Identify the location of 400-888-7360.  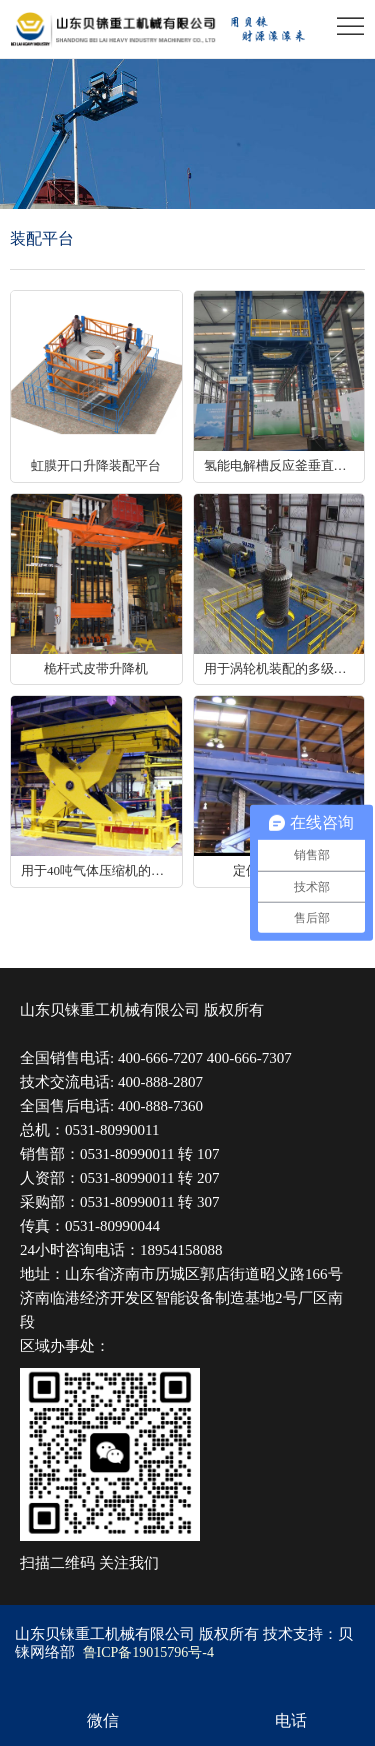
(160, 1106).